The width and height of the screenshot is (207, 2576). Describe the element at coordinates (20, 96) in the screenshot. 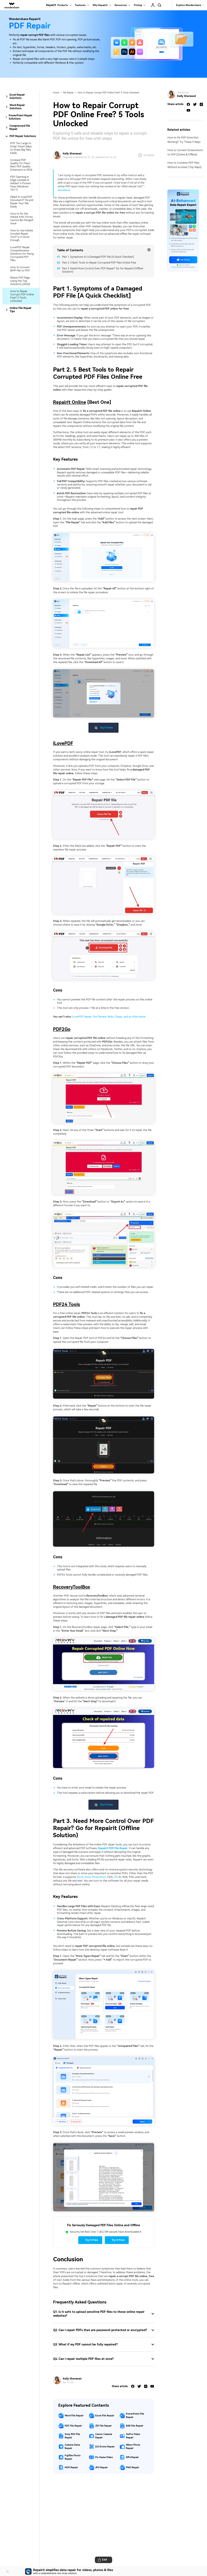

I see `[tab]` at that location.